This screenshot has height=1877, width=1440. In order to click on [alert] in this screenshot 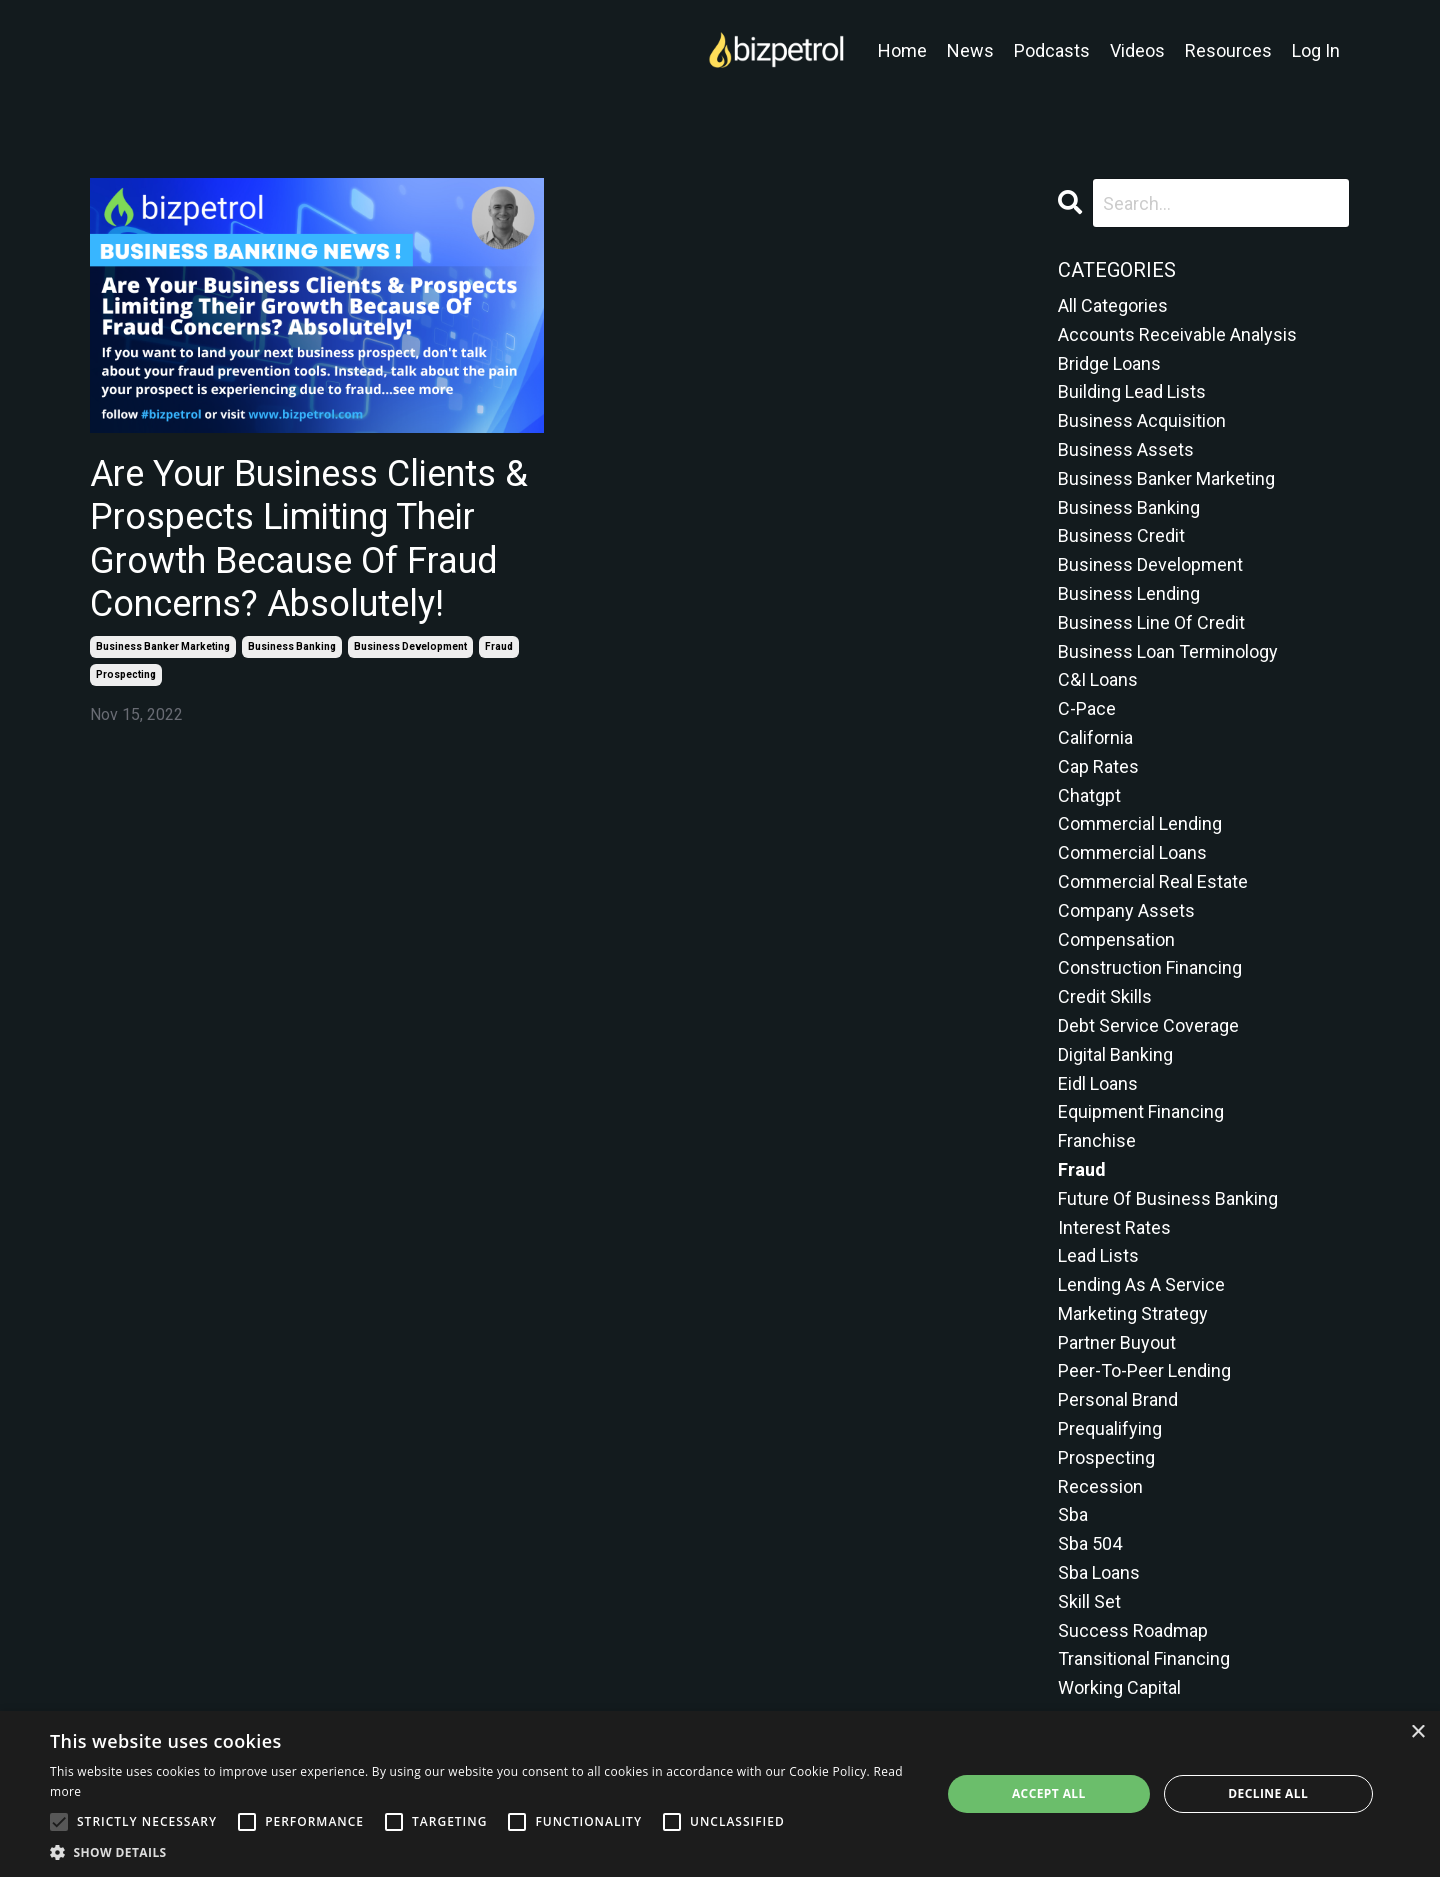, I will do `click(720, 1794)`.